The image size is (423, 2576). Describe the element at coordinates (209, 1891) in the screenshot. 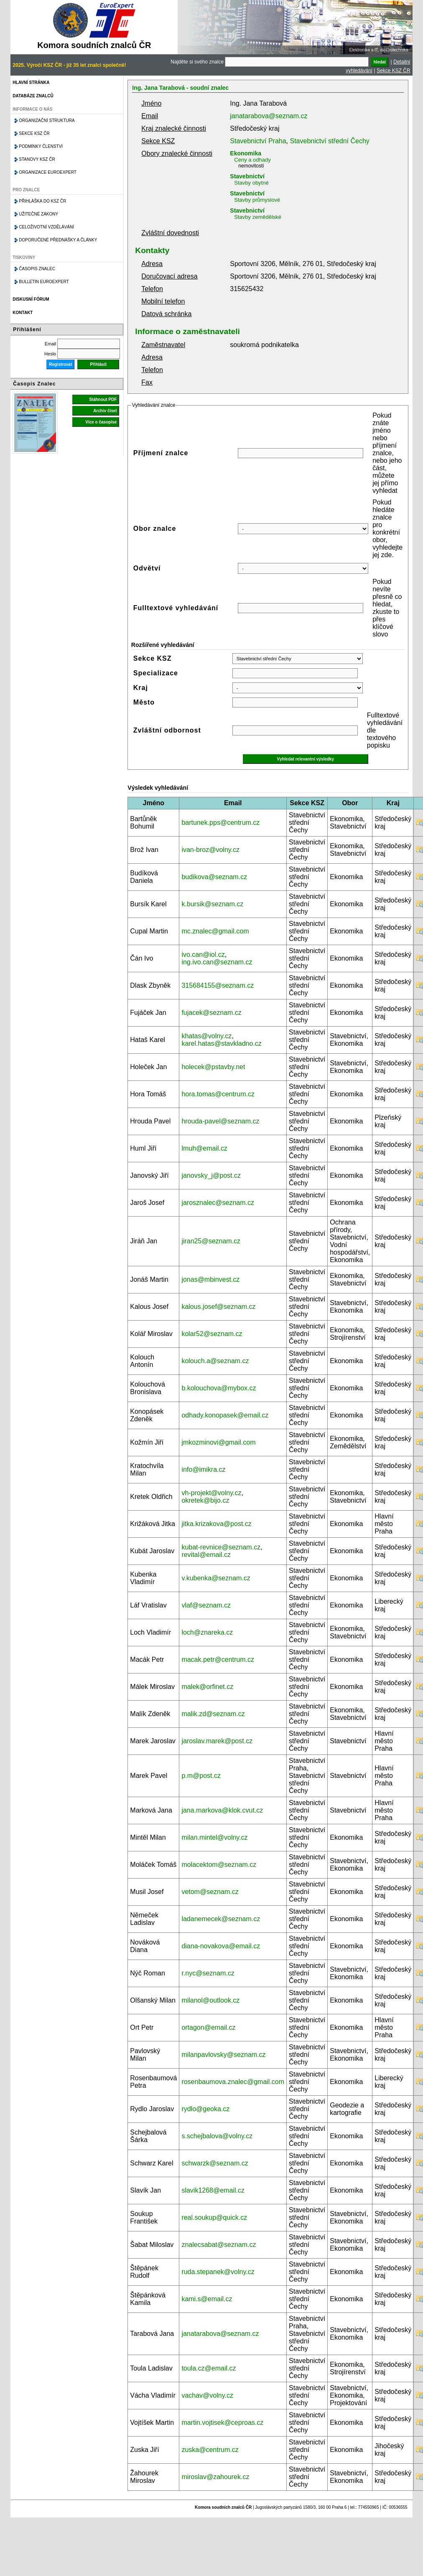

I see `vetom@seznam.cz` at that location.